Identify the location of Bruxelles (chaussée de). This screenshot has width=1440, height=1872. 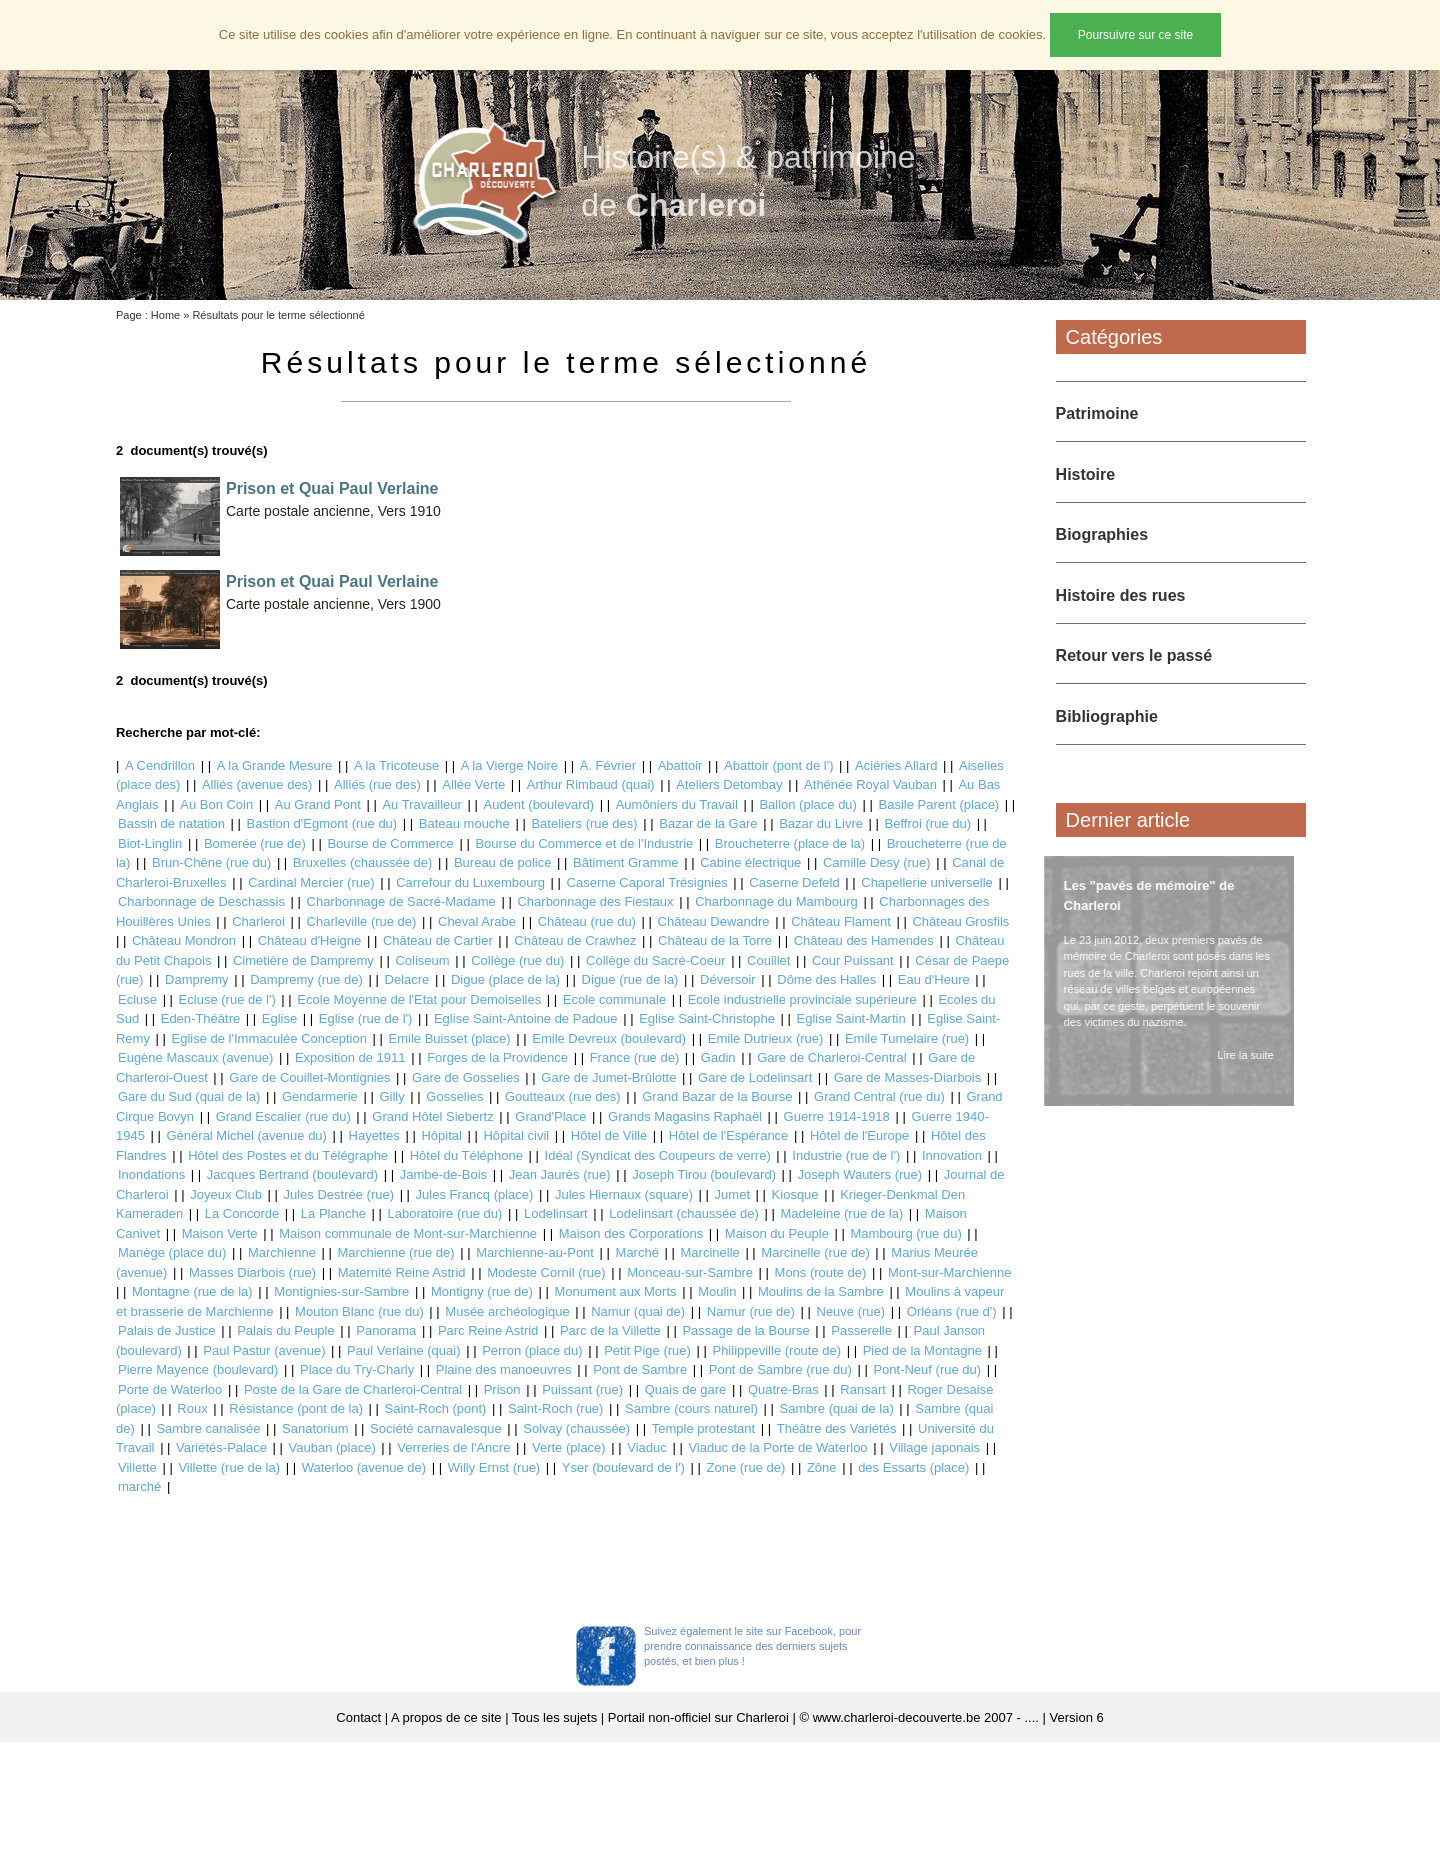
(362, 862).